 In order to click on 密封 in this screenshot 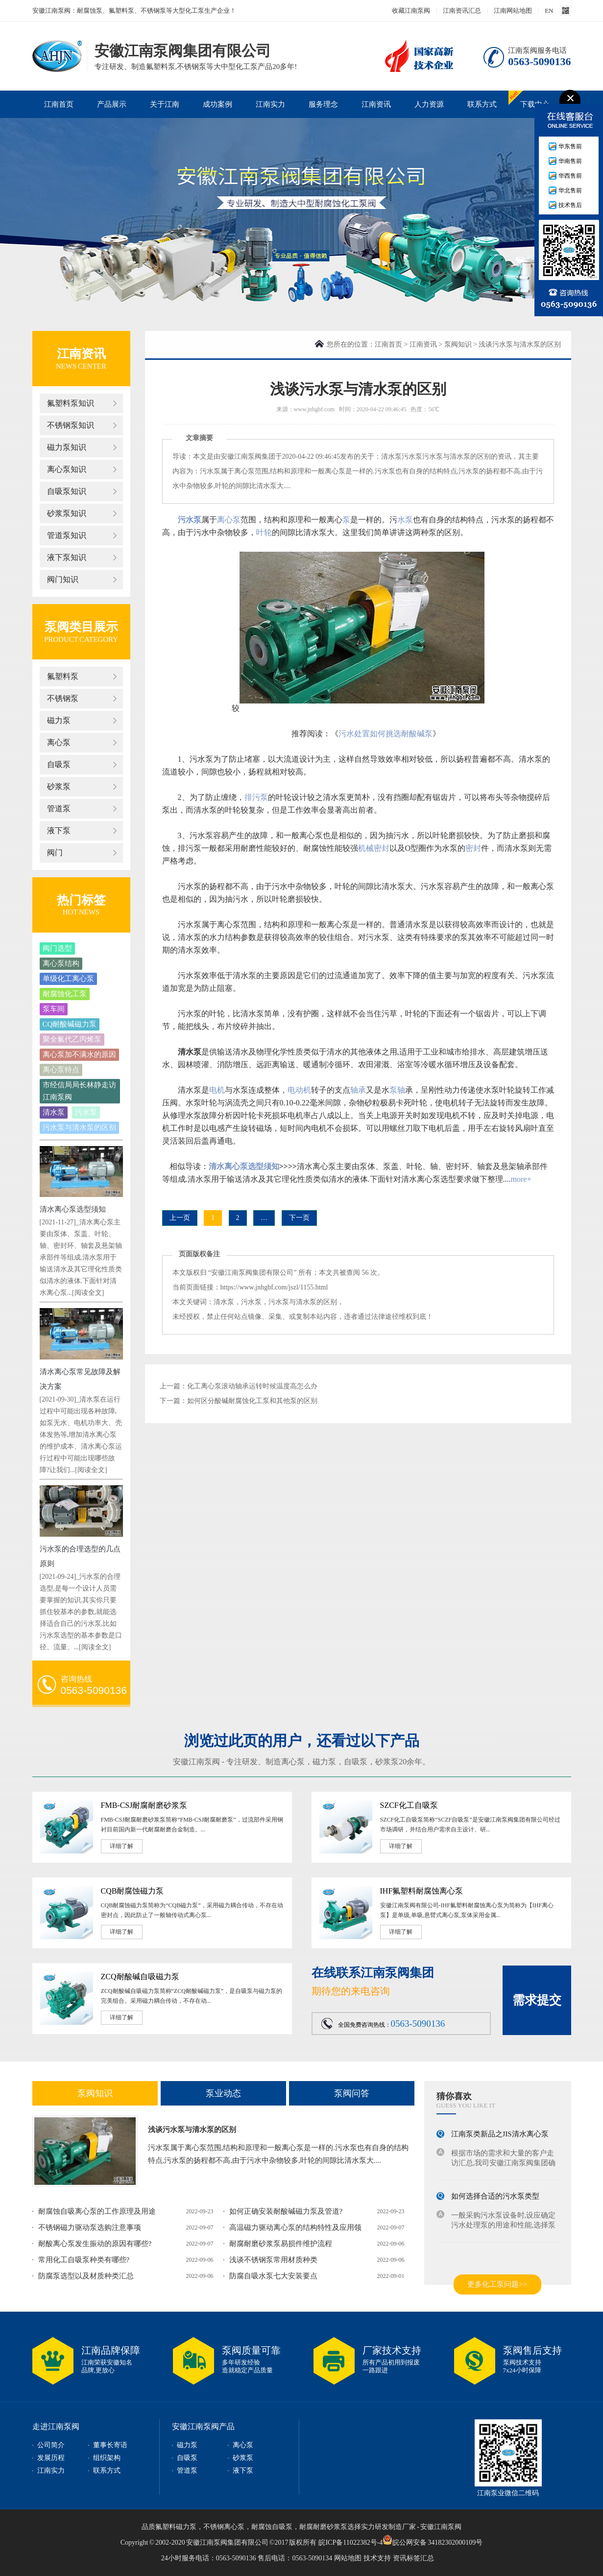, I will do `click(473, 848)`.